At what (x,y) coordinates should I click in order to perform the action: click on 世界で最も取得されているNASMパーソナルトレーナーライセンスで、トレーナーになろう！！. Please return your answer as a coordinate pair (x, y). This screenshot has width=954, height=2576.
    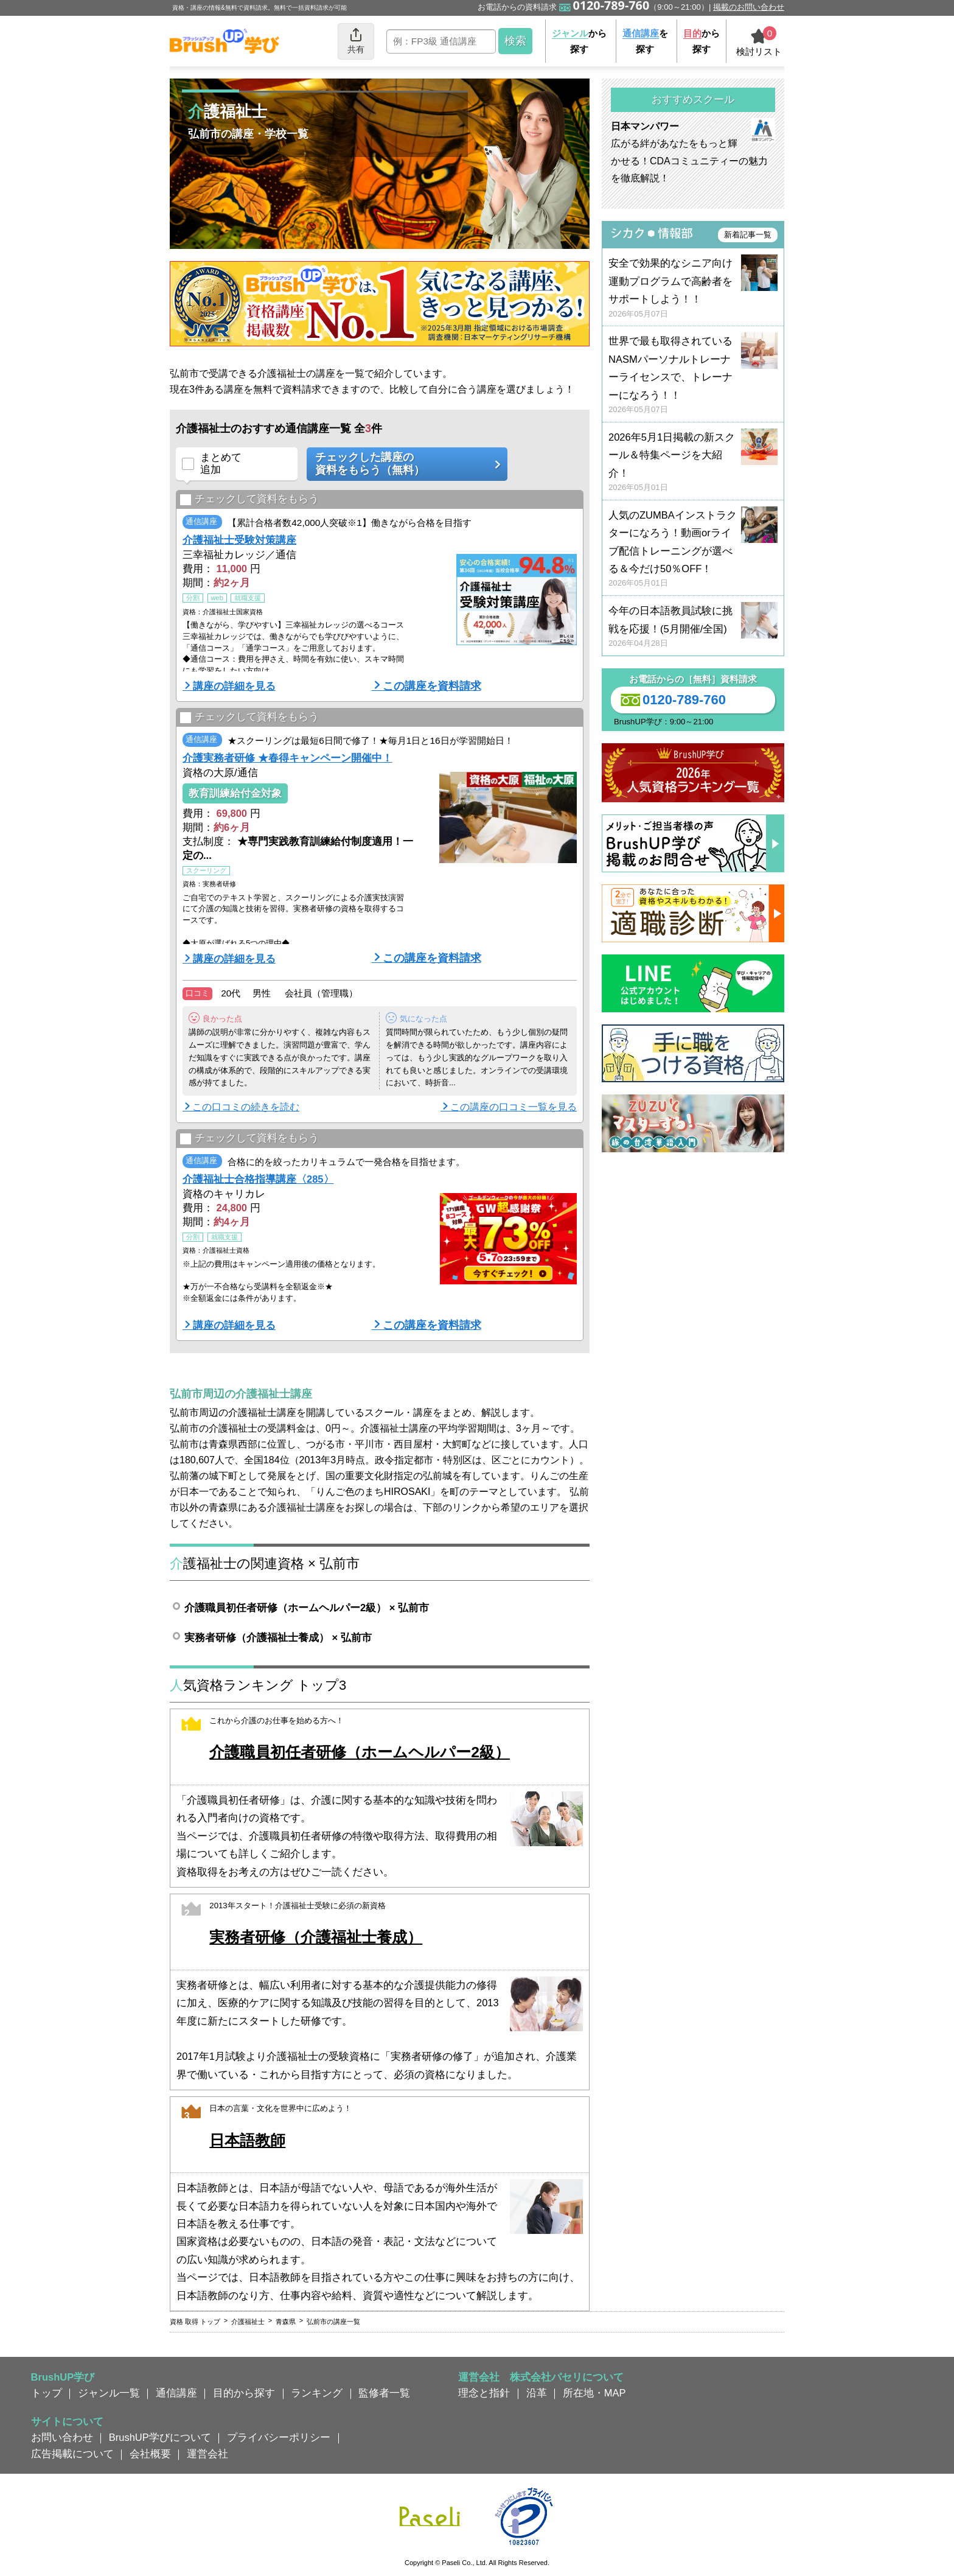
    Looking at the image, I should click on (693, 375).